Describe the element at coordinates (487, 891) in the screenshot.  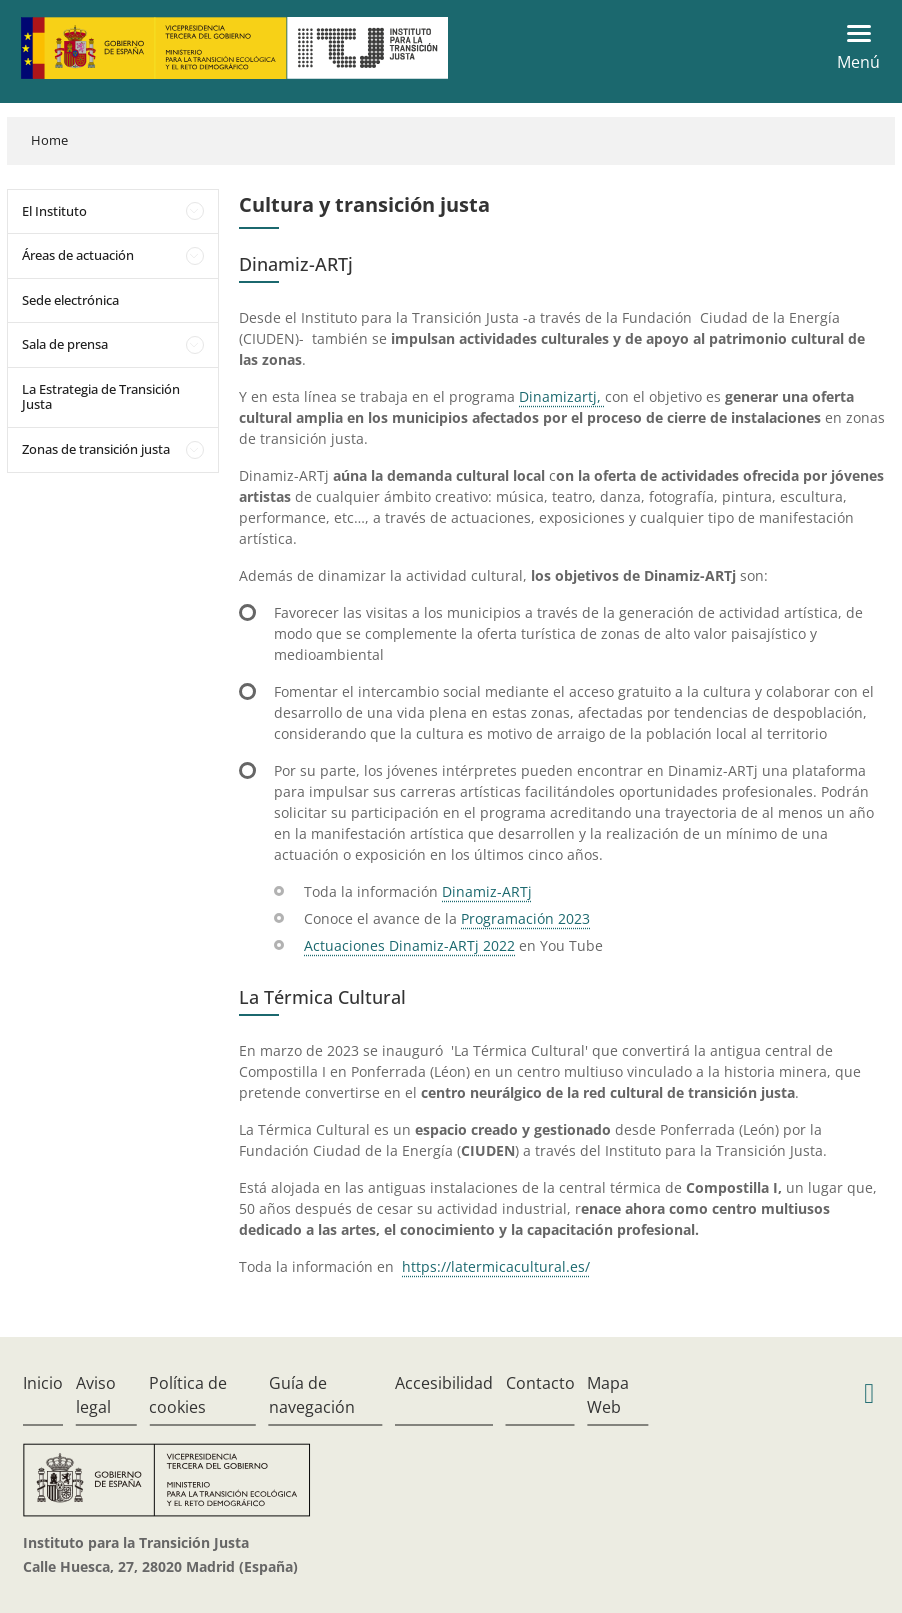
I see `Dinamiz-ARTj​` at that location.